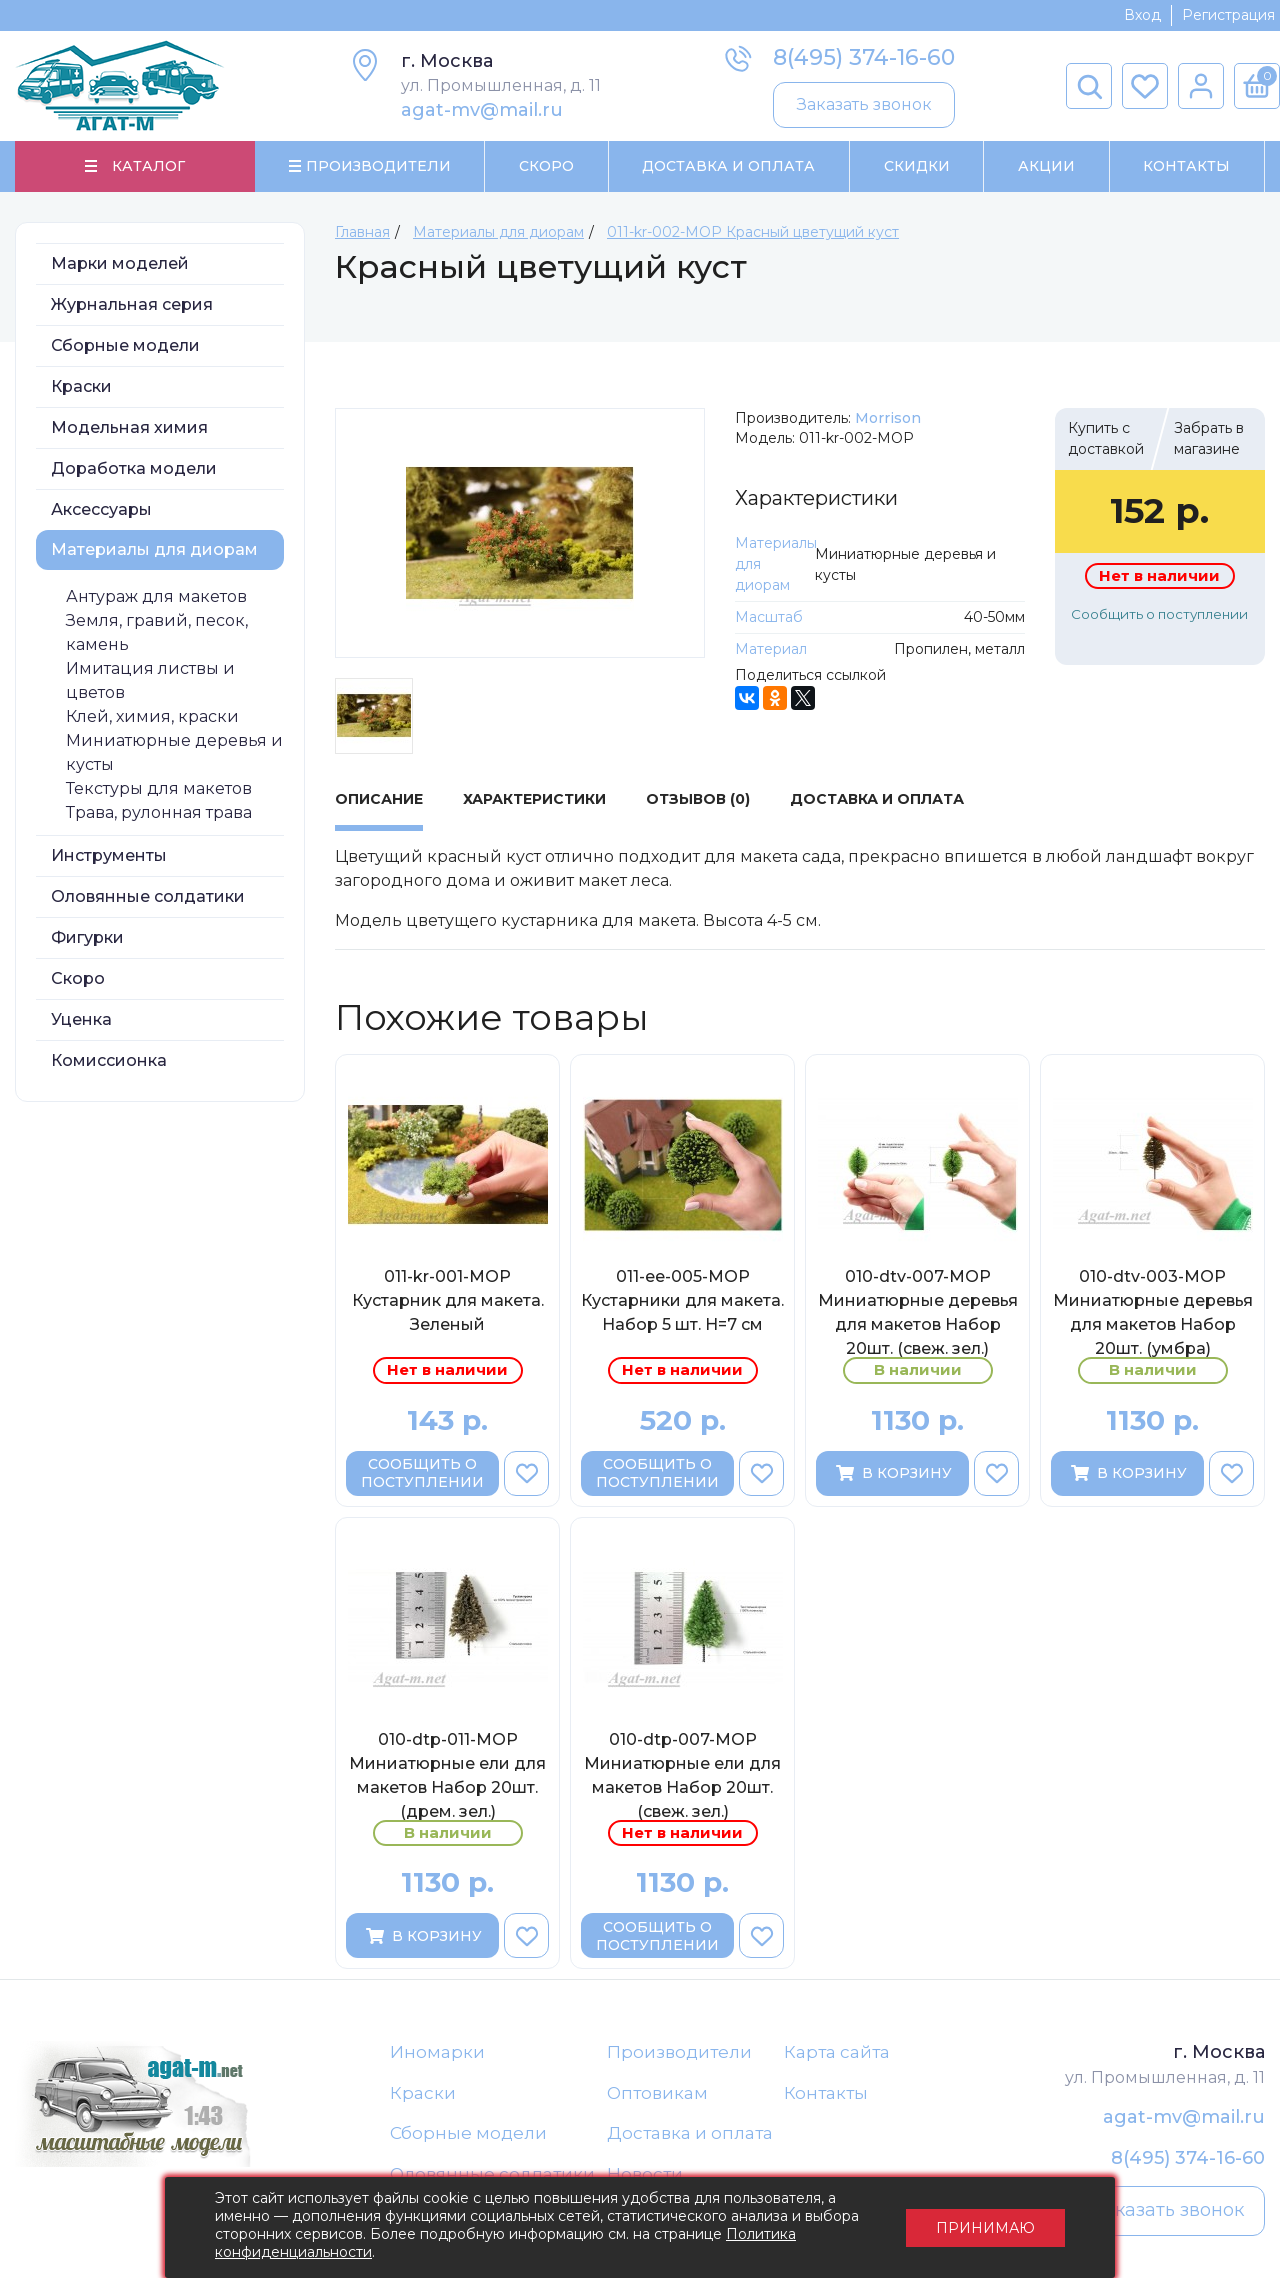 The height and width of the screenshot is (2278, 1280). Describe the element at coordinates (645, 2174) in the screenshot. I see `Новости` at that location.